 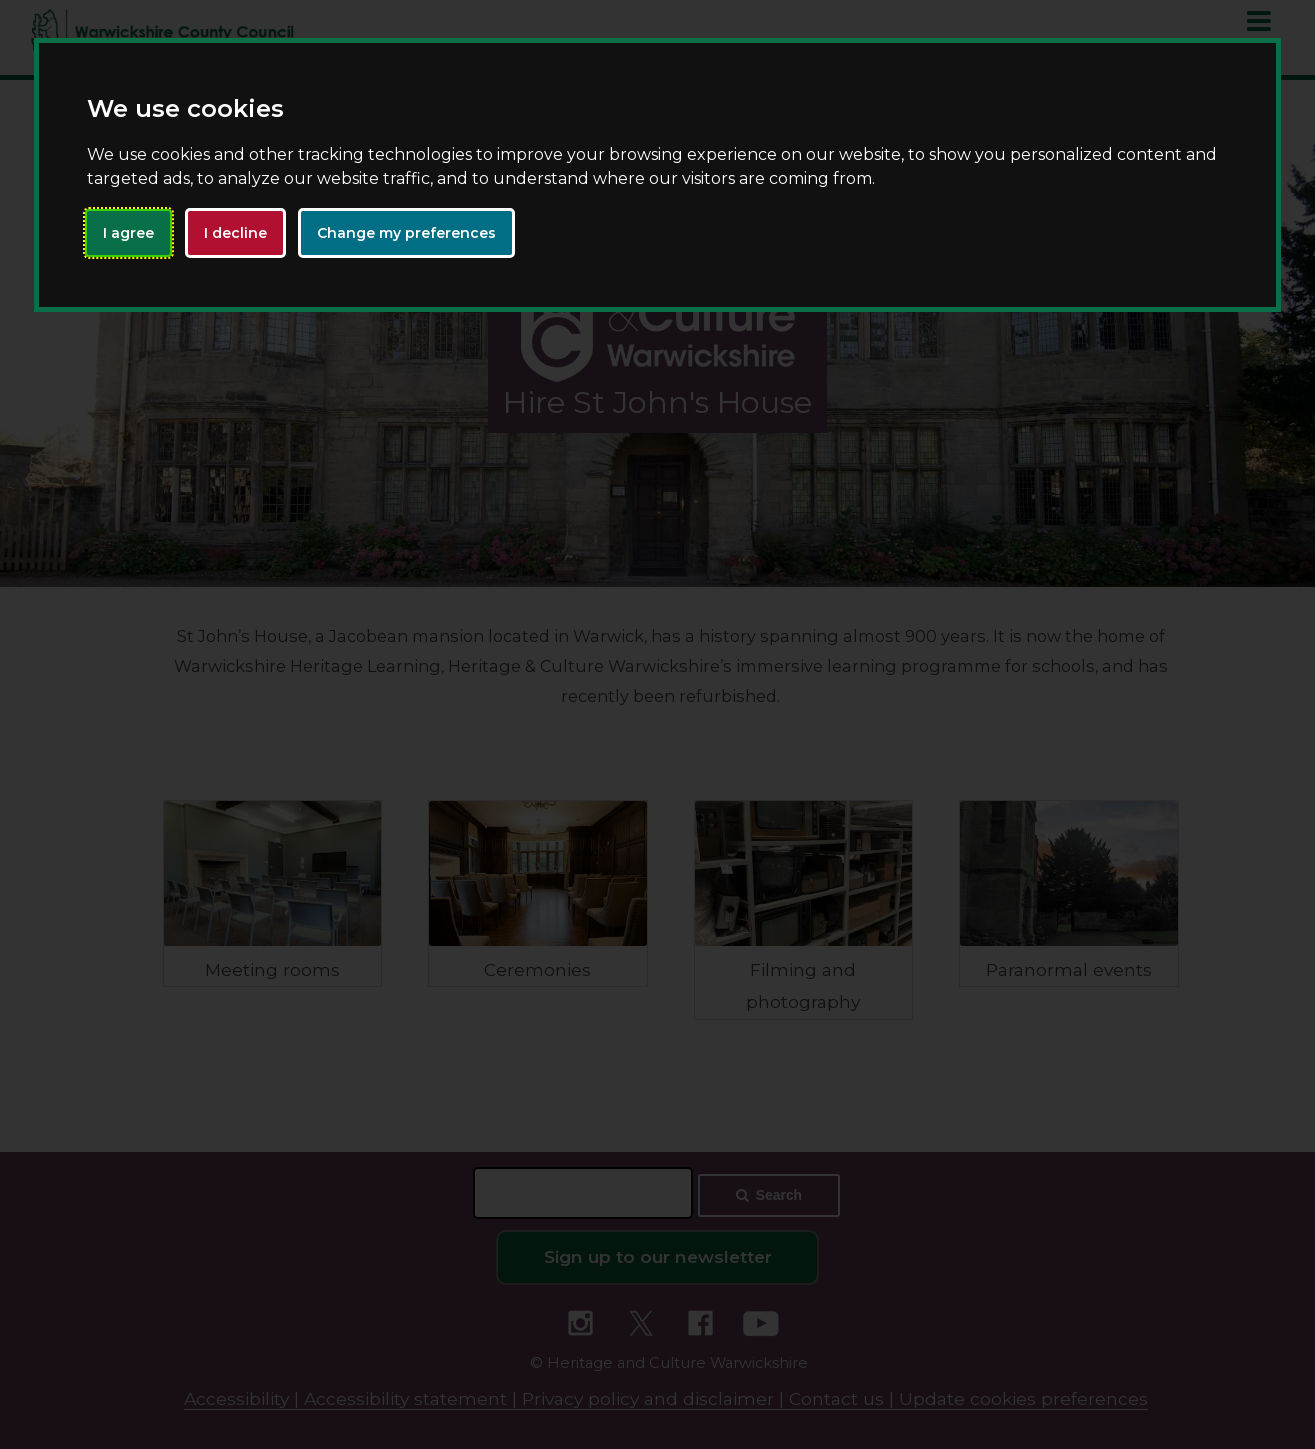 I want to click on Change my preferences [button], so click(x=406, y=233).